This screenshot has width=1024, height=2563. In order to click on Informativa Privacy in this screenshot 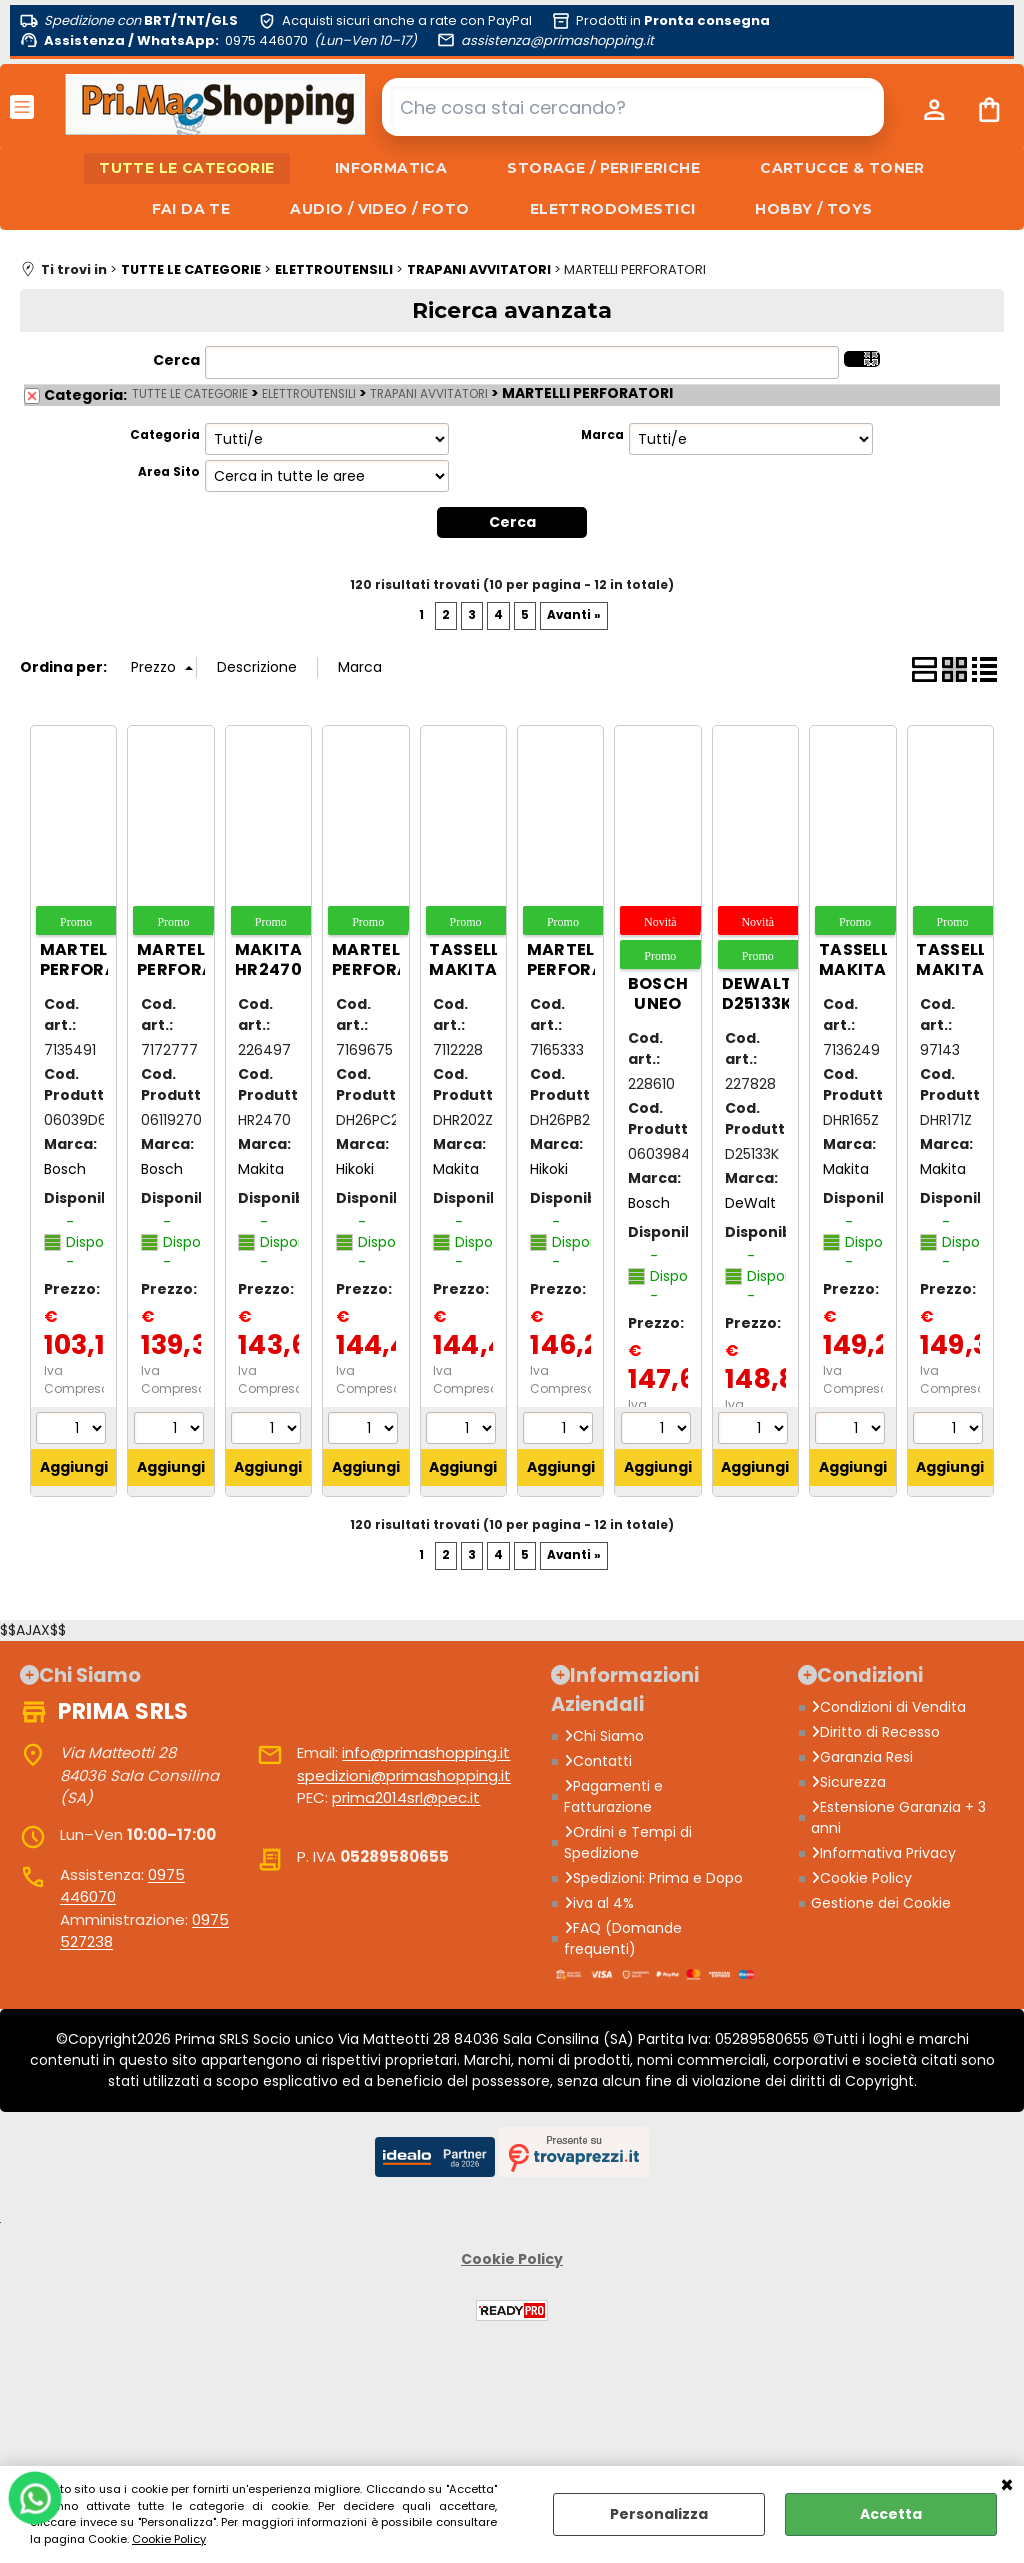, I will do `click(883, 1853)`.